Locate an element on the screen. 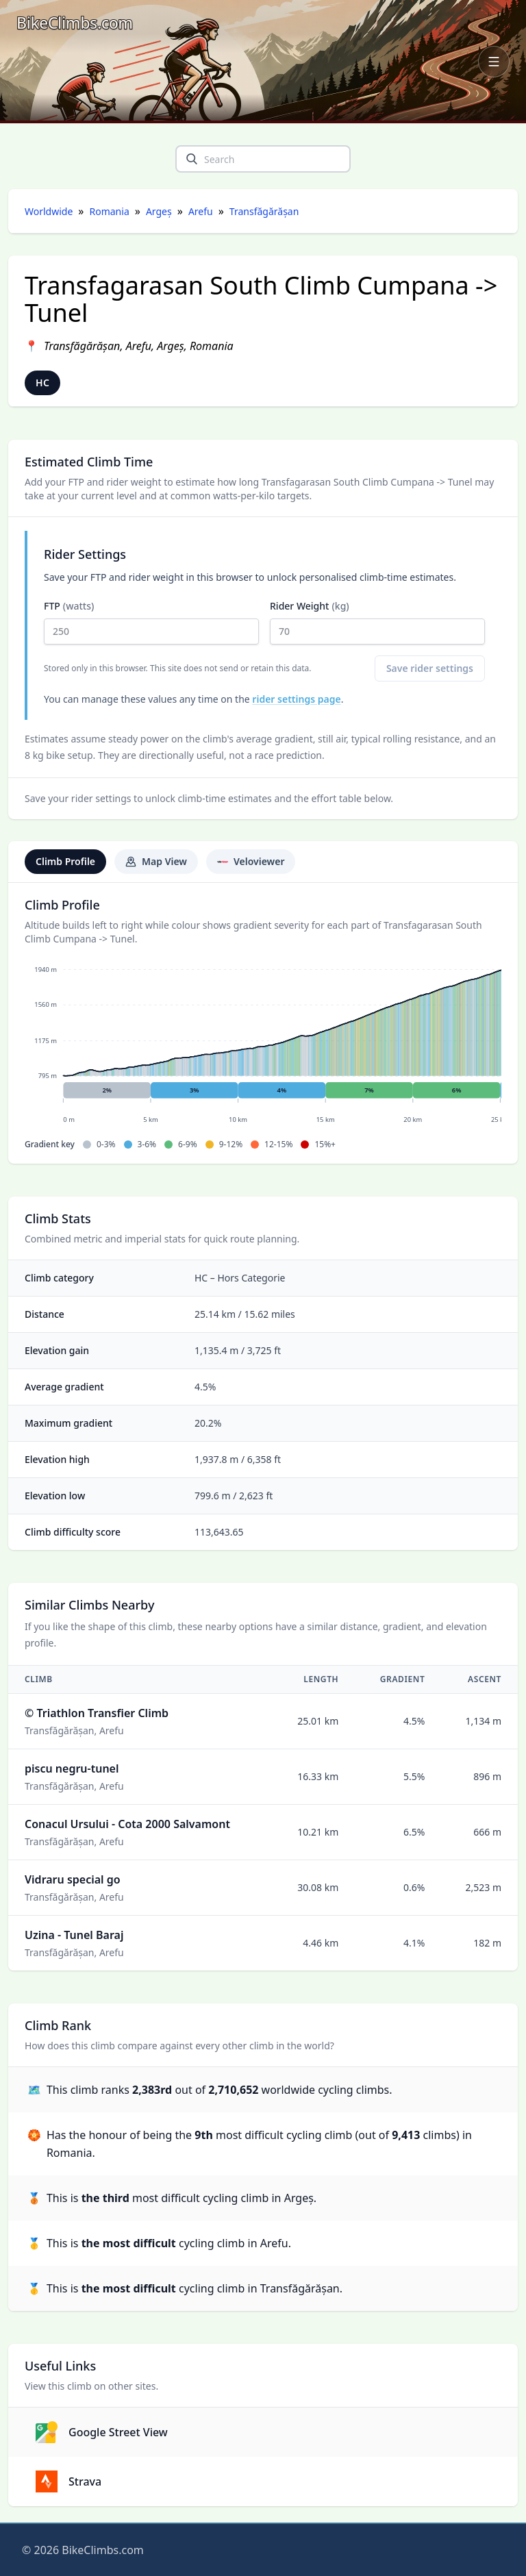 Image resolution: width=526 pixels, height=2576 pixels. [BikeClimbs.com] is located at coordinates (74, 23).